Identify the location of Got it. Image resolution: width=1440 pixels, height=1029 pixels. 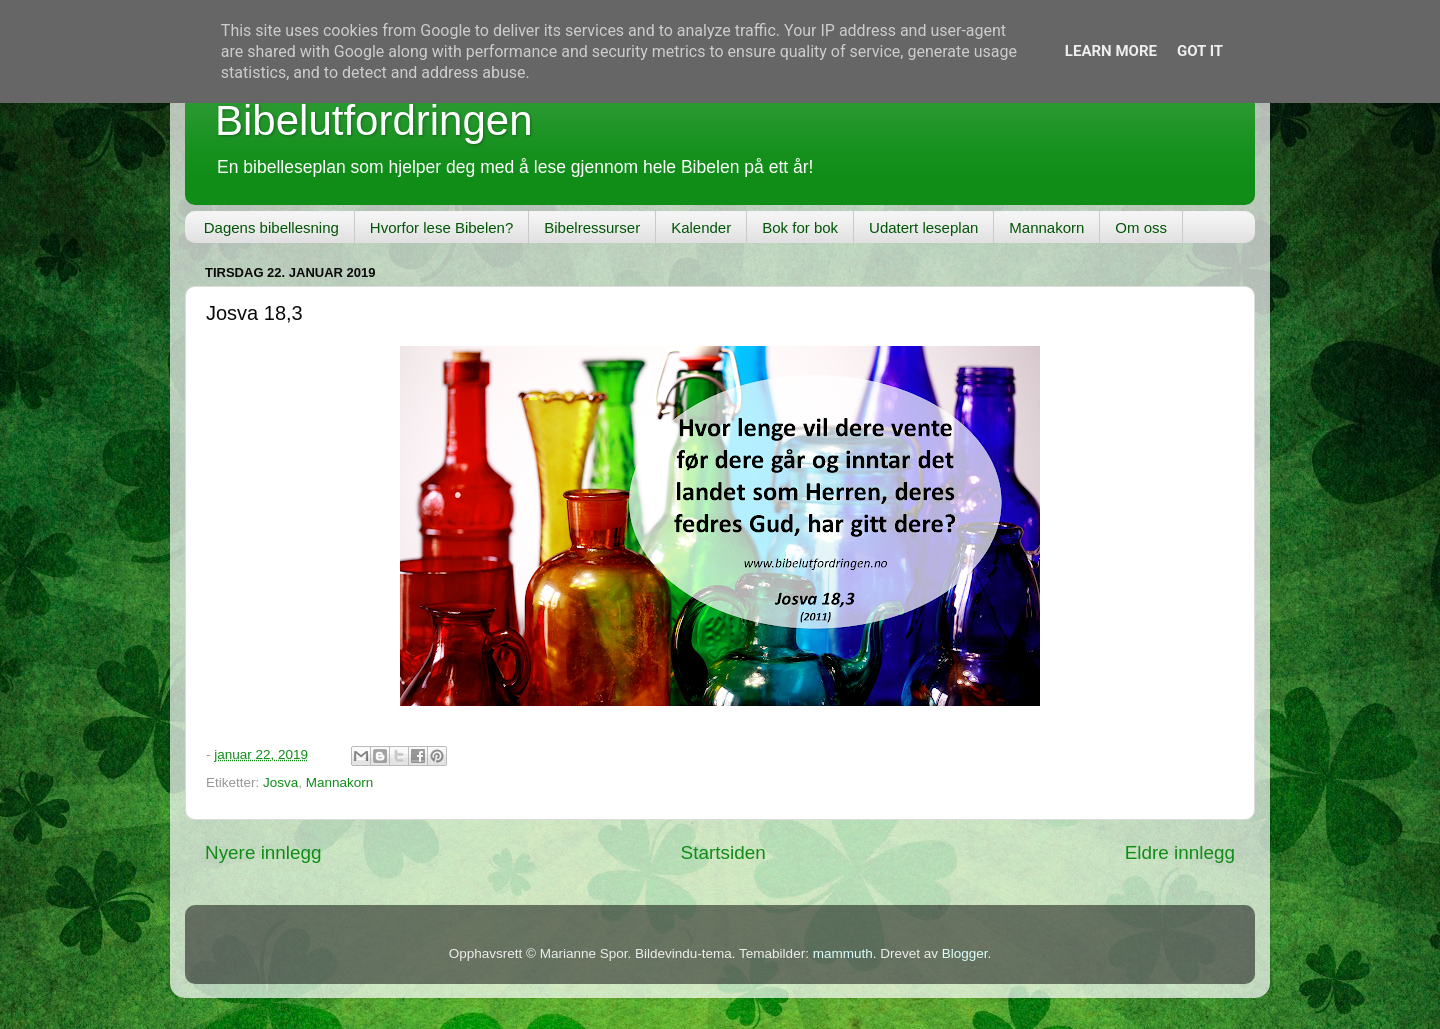
(1200, 51).